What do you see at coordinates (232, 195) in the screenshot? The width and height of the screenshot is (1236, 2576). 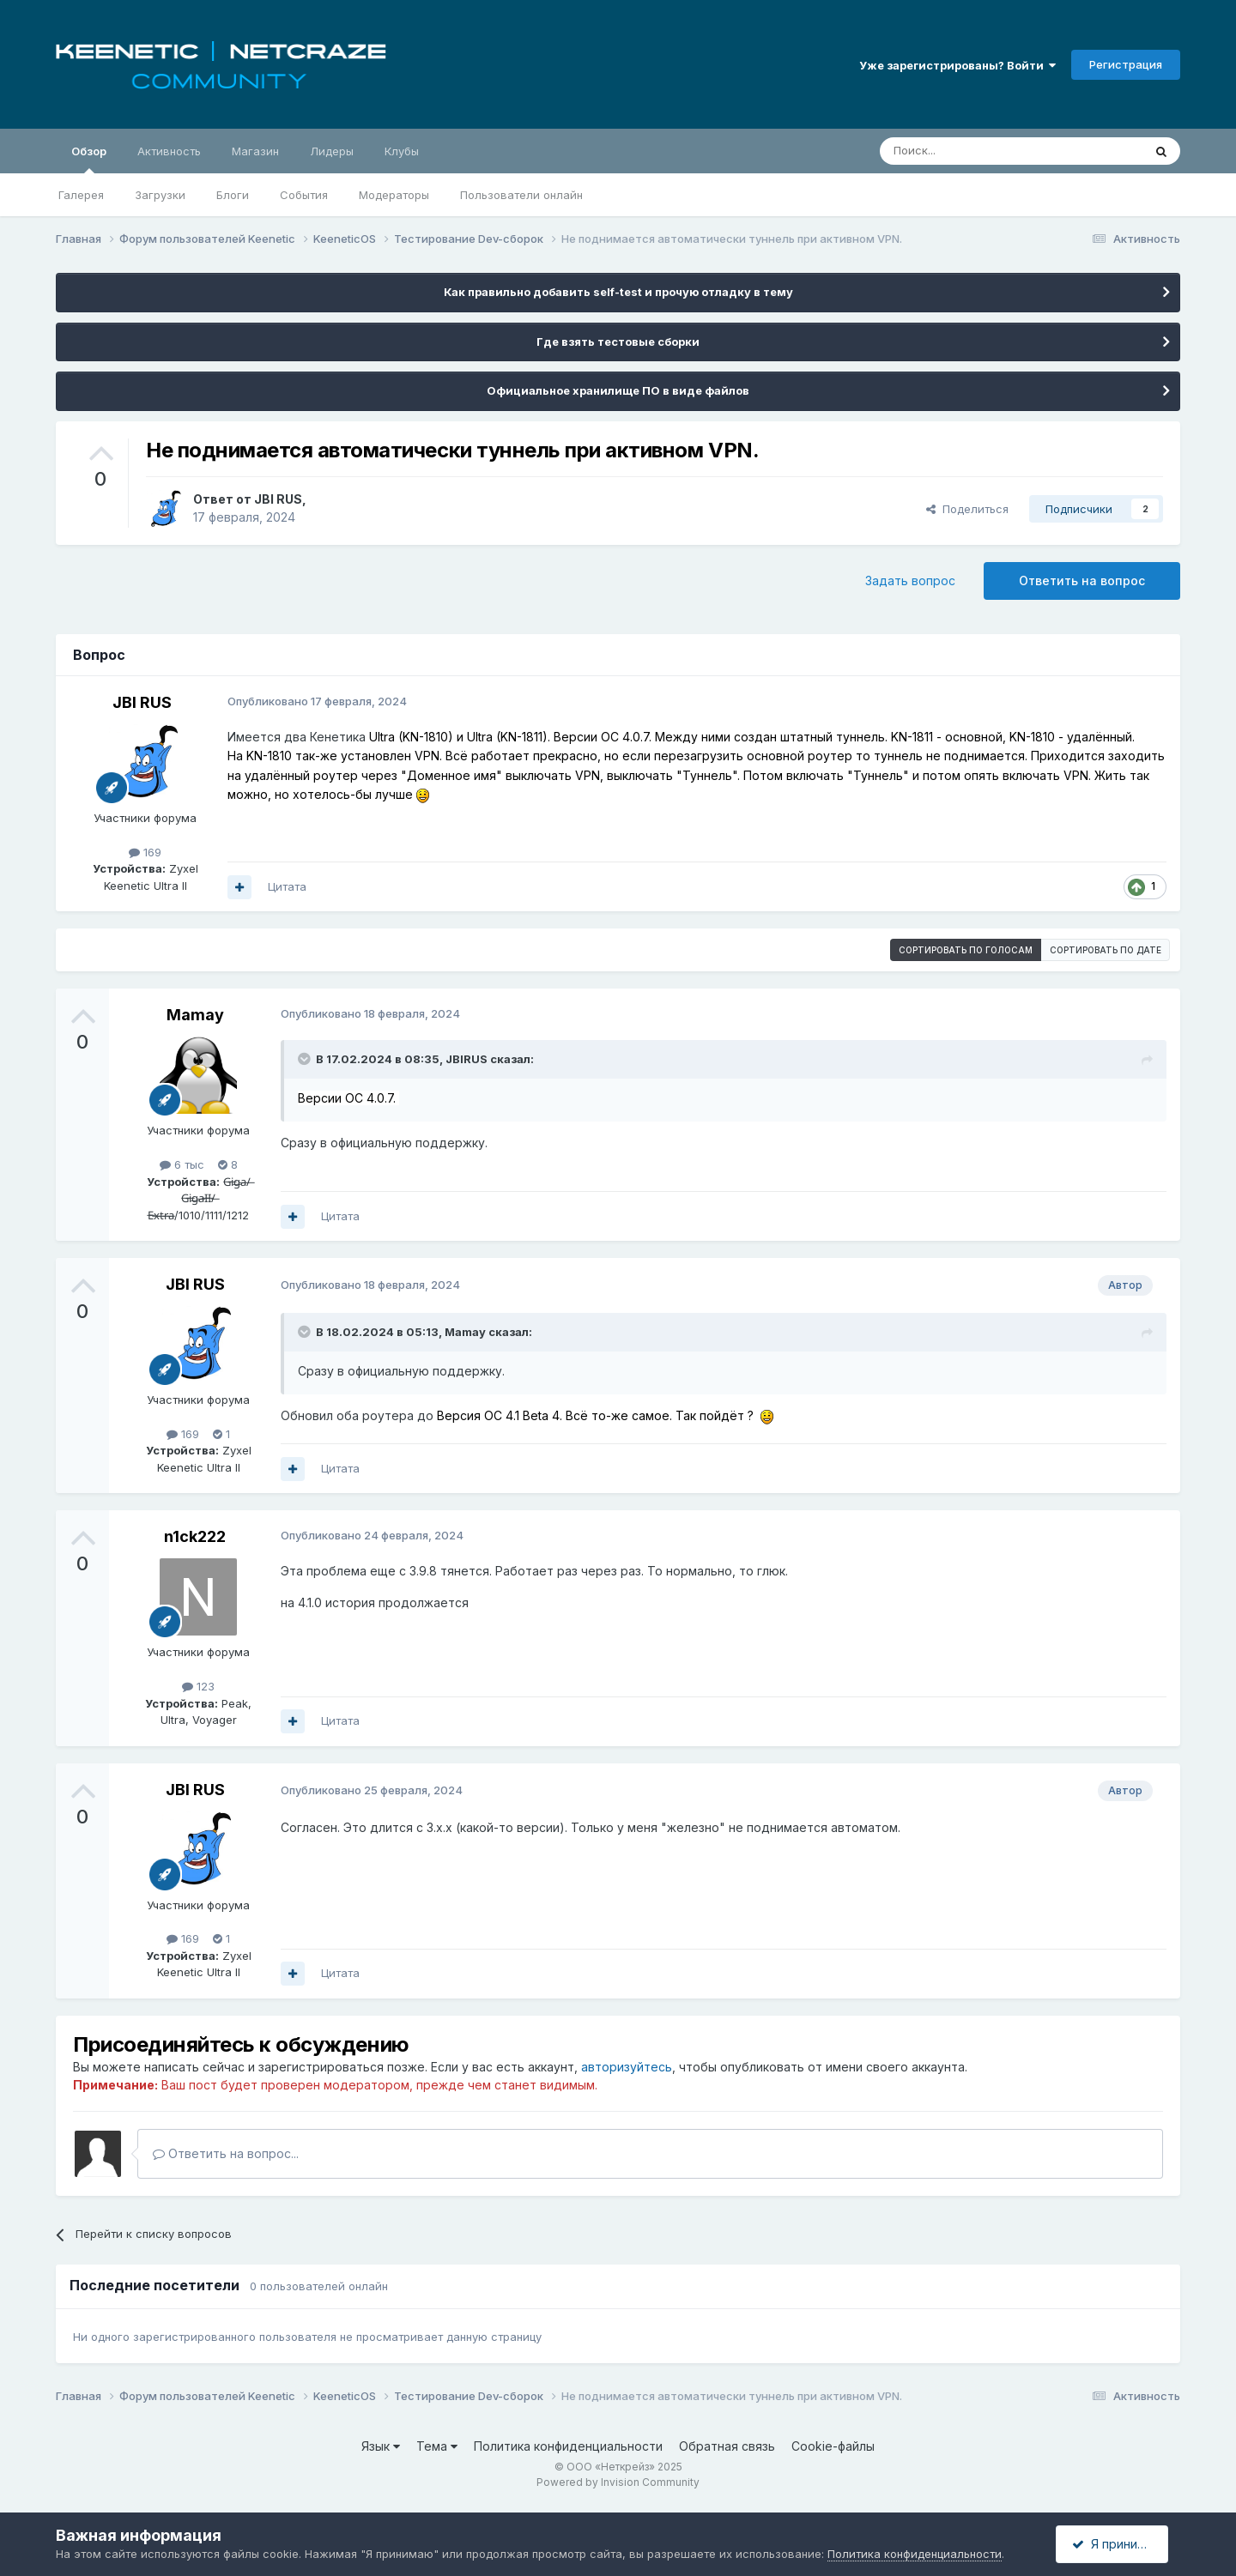 I see `Блоги` at bounding box center [232, 195].